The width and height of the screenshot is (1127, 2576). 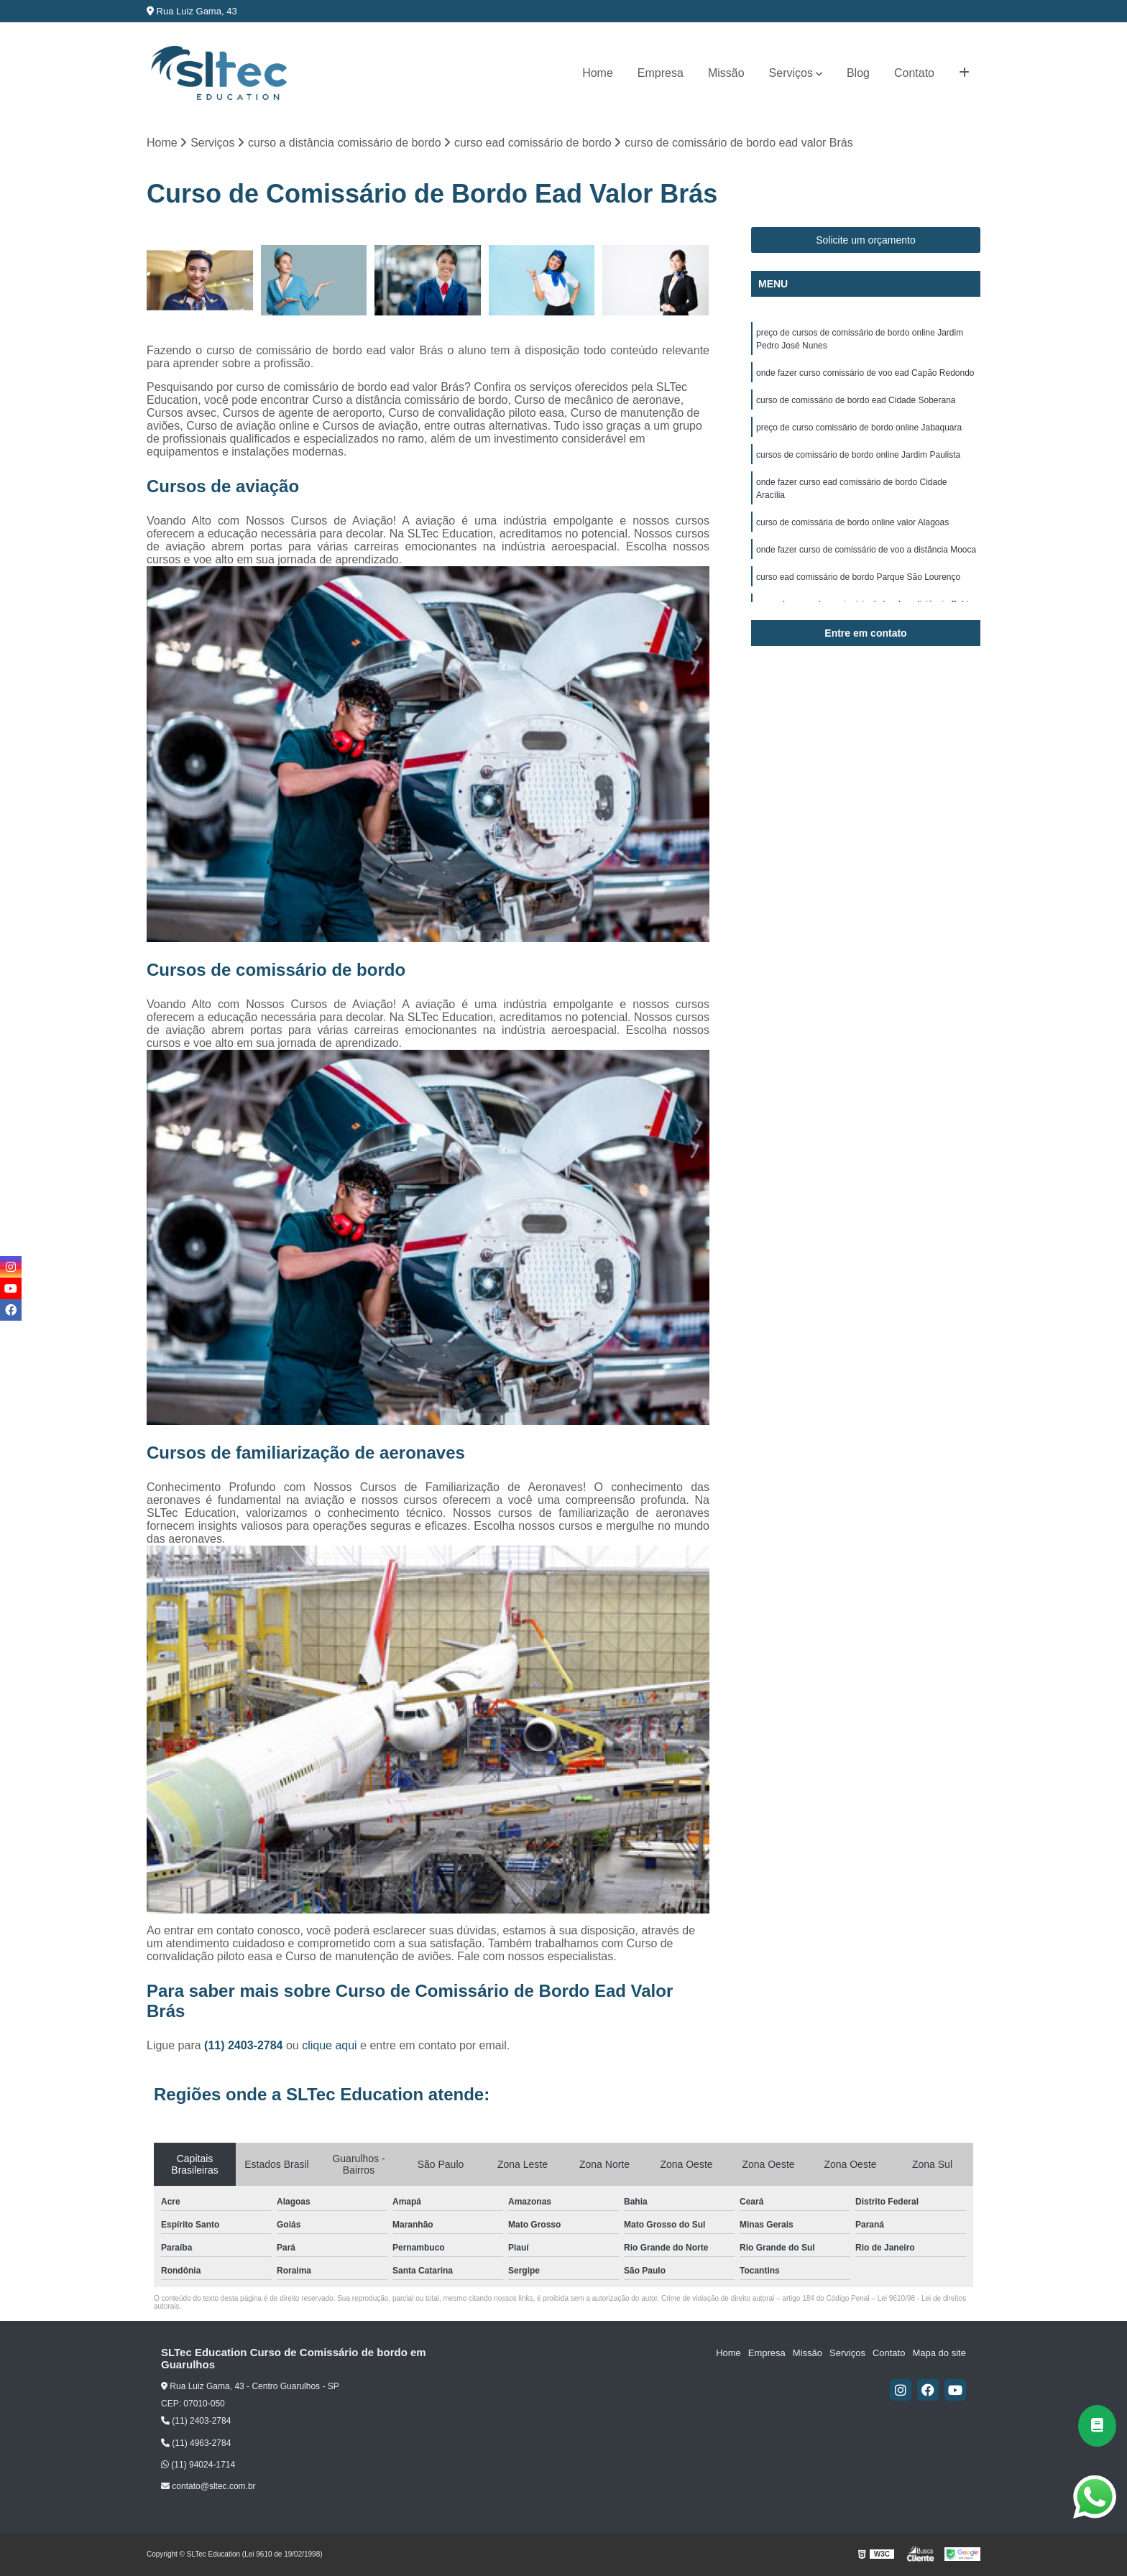 What do you see at coordinates (858, 577) in the screenshot?
I see `curso ead comissário de bordo Parque São Lourenço` at bounding box center [858, 577].